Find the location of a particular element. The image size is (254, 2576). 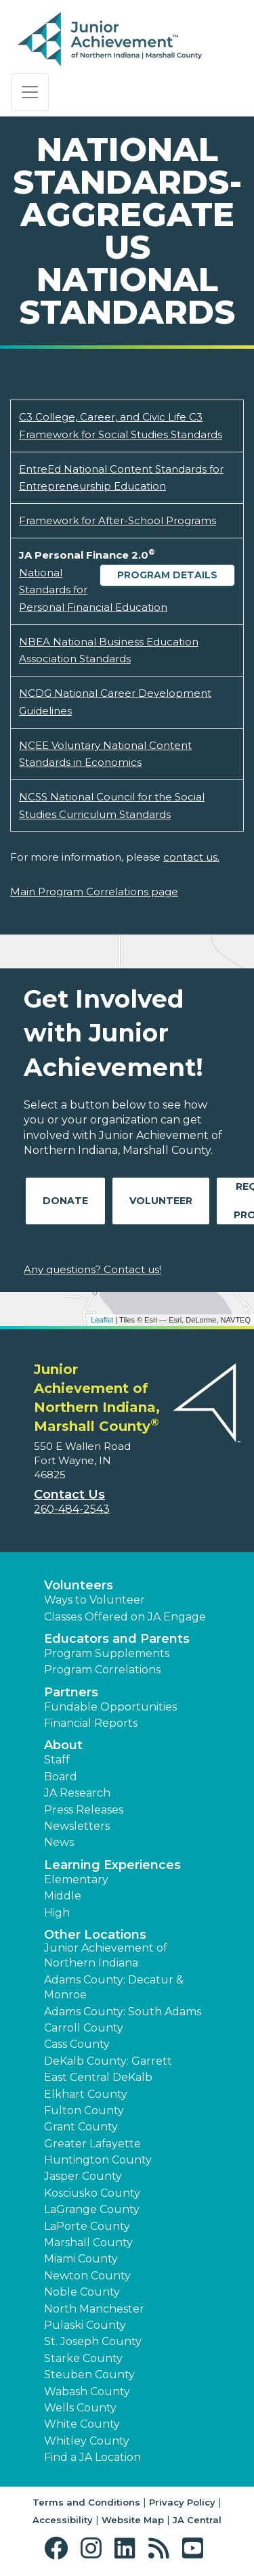

Elkhart County [button] is located at coordinates (85, 2094).